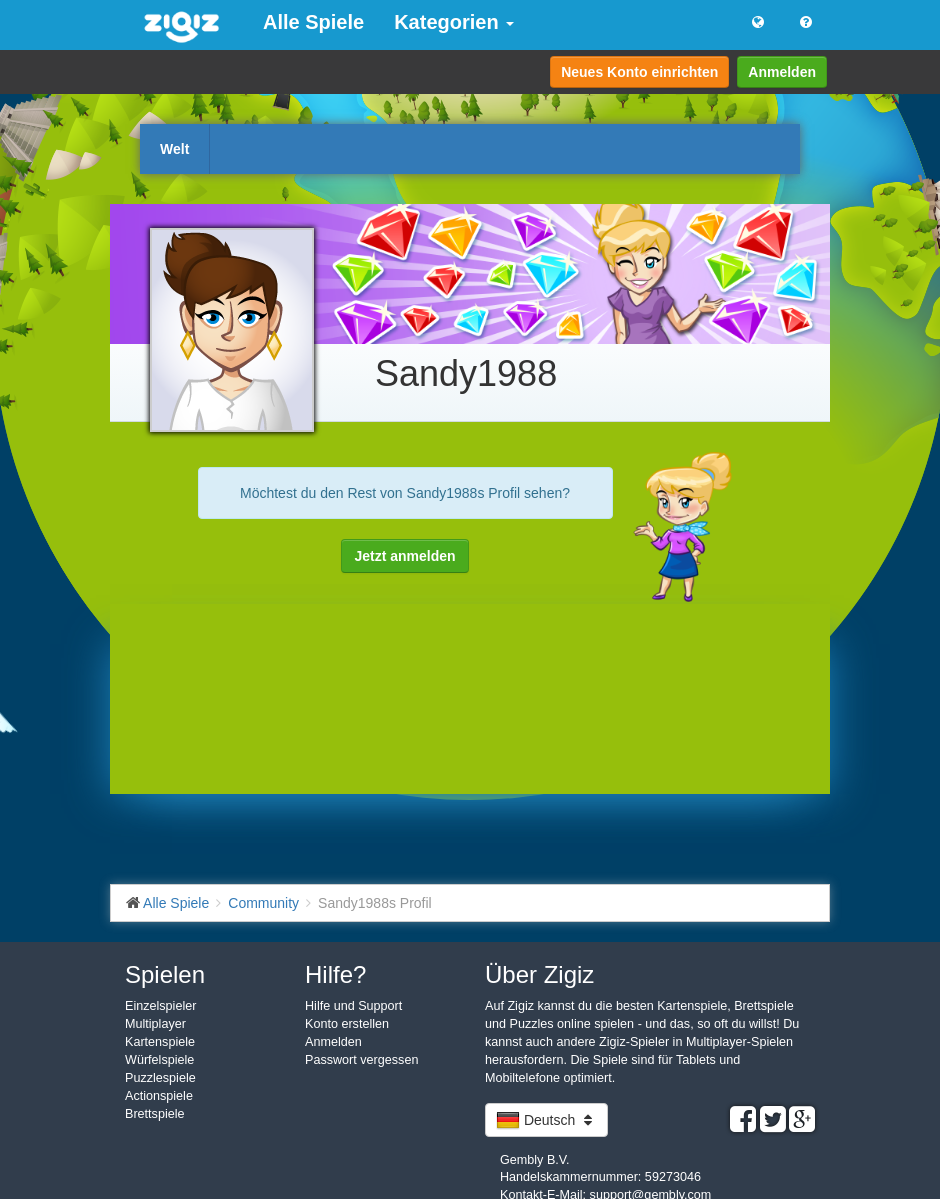  Describe the element at coordinates (404, 556) in the screenshot. I see `Jetzt anmelden` at that location.